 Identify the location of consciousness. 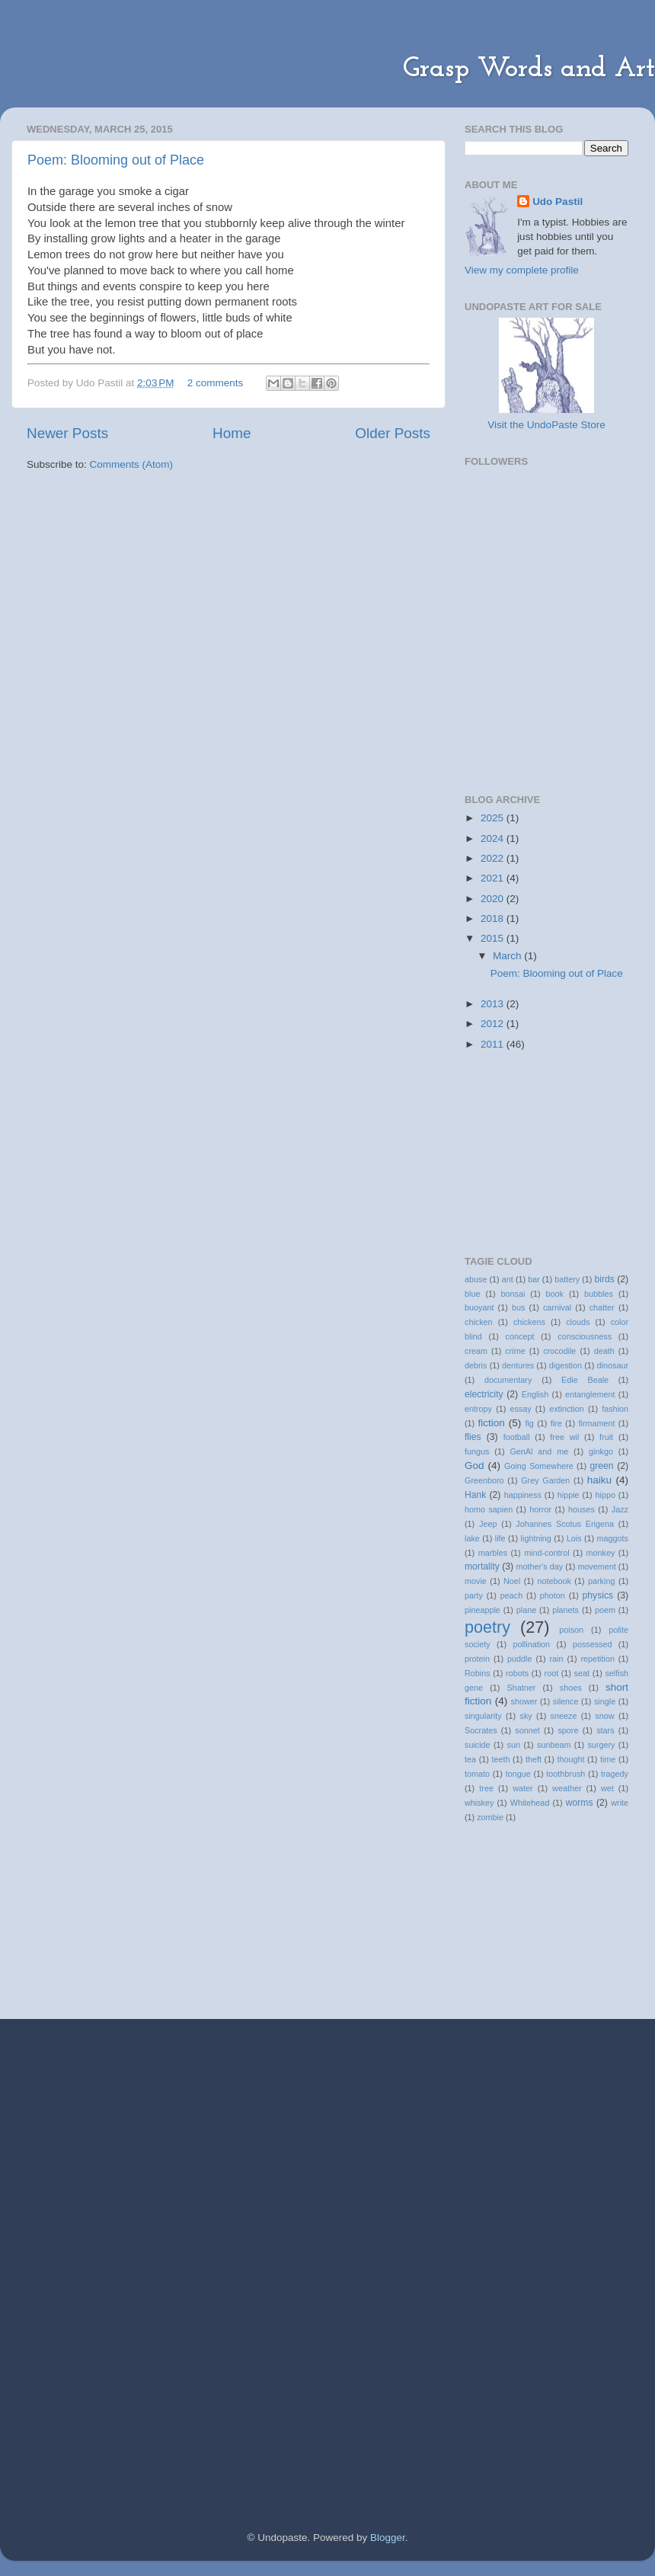
(585, 1336).